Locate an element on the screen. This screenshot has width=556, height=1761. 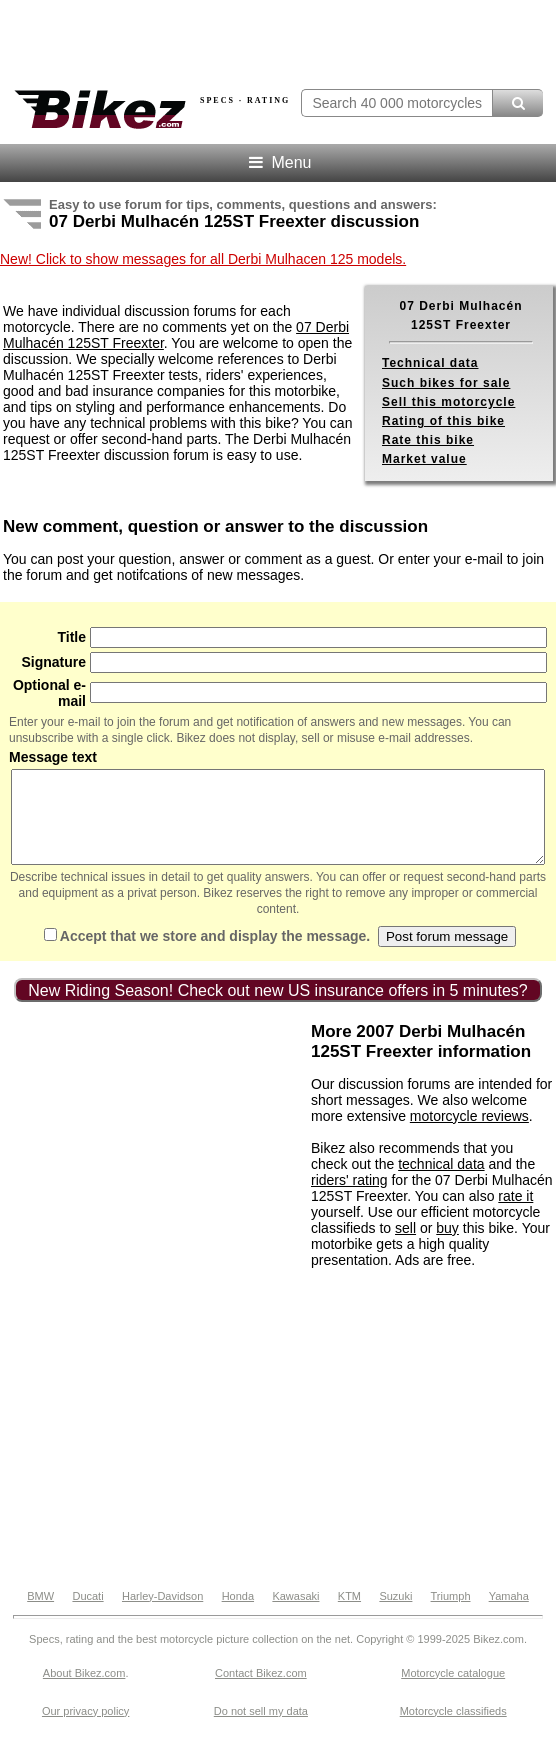
New Riding Season! Check out new US insurance offers in 5 minutes? is located at coordinates (278, 1008).